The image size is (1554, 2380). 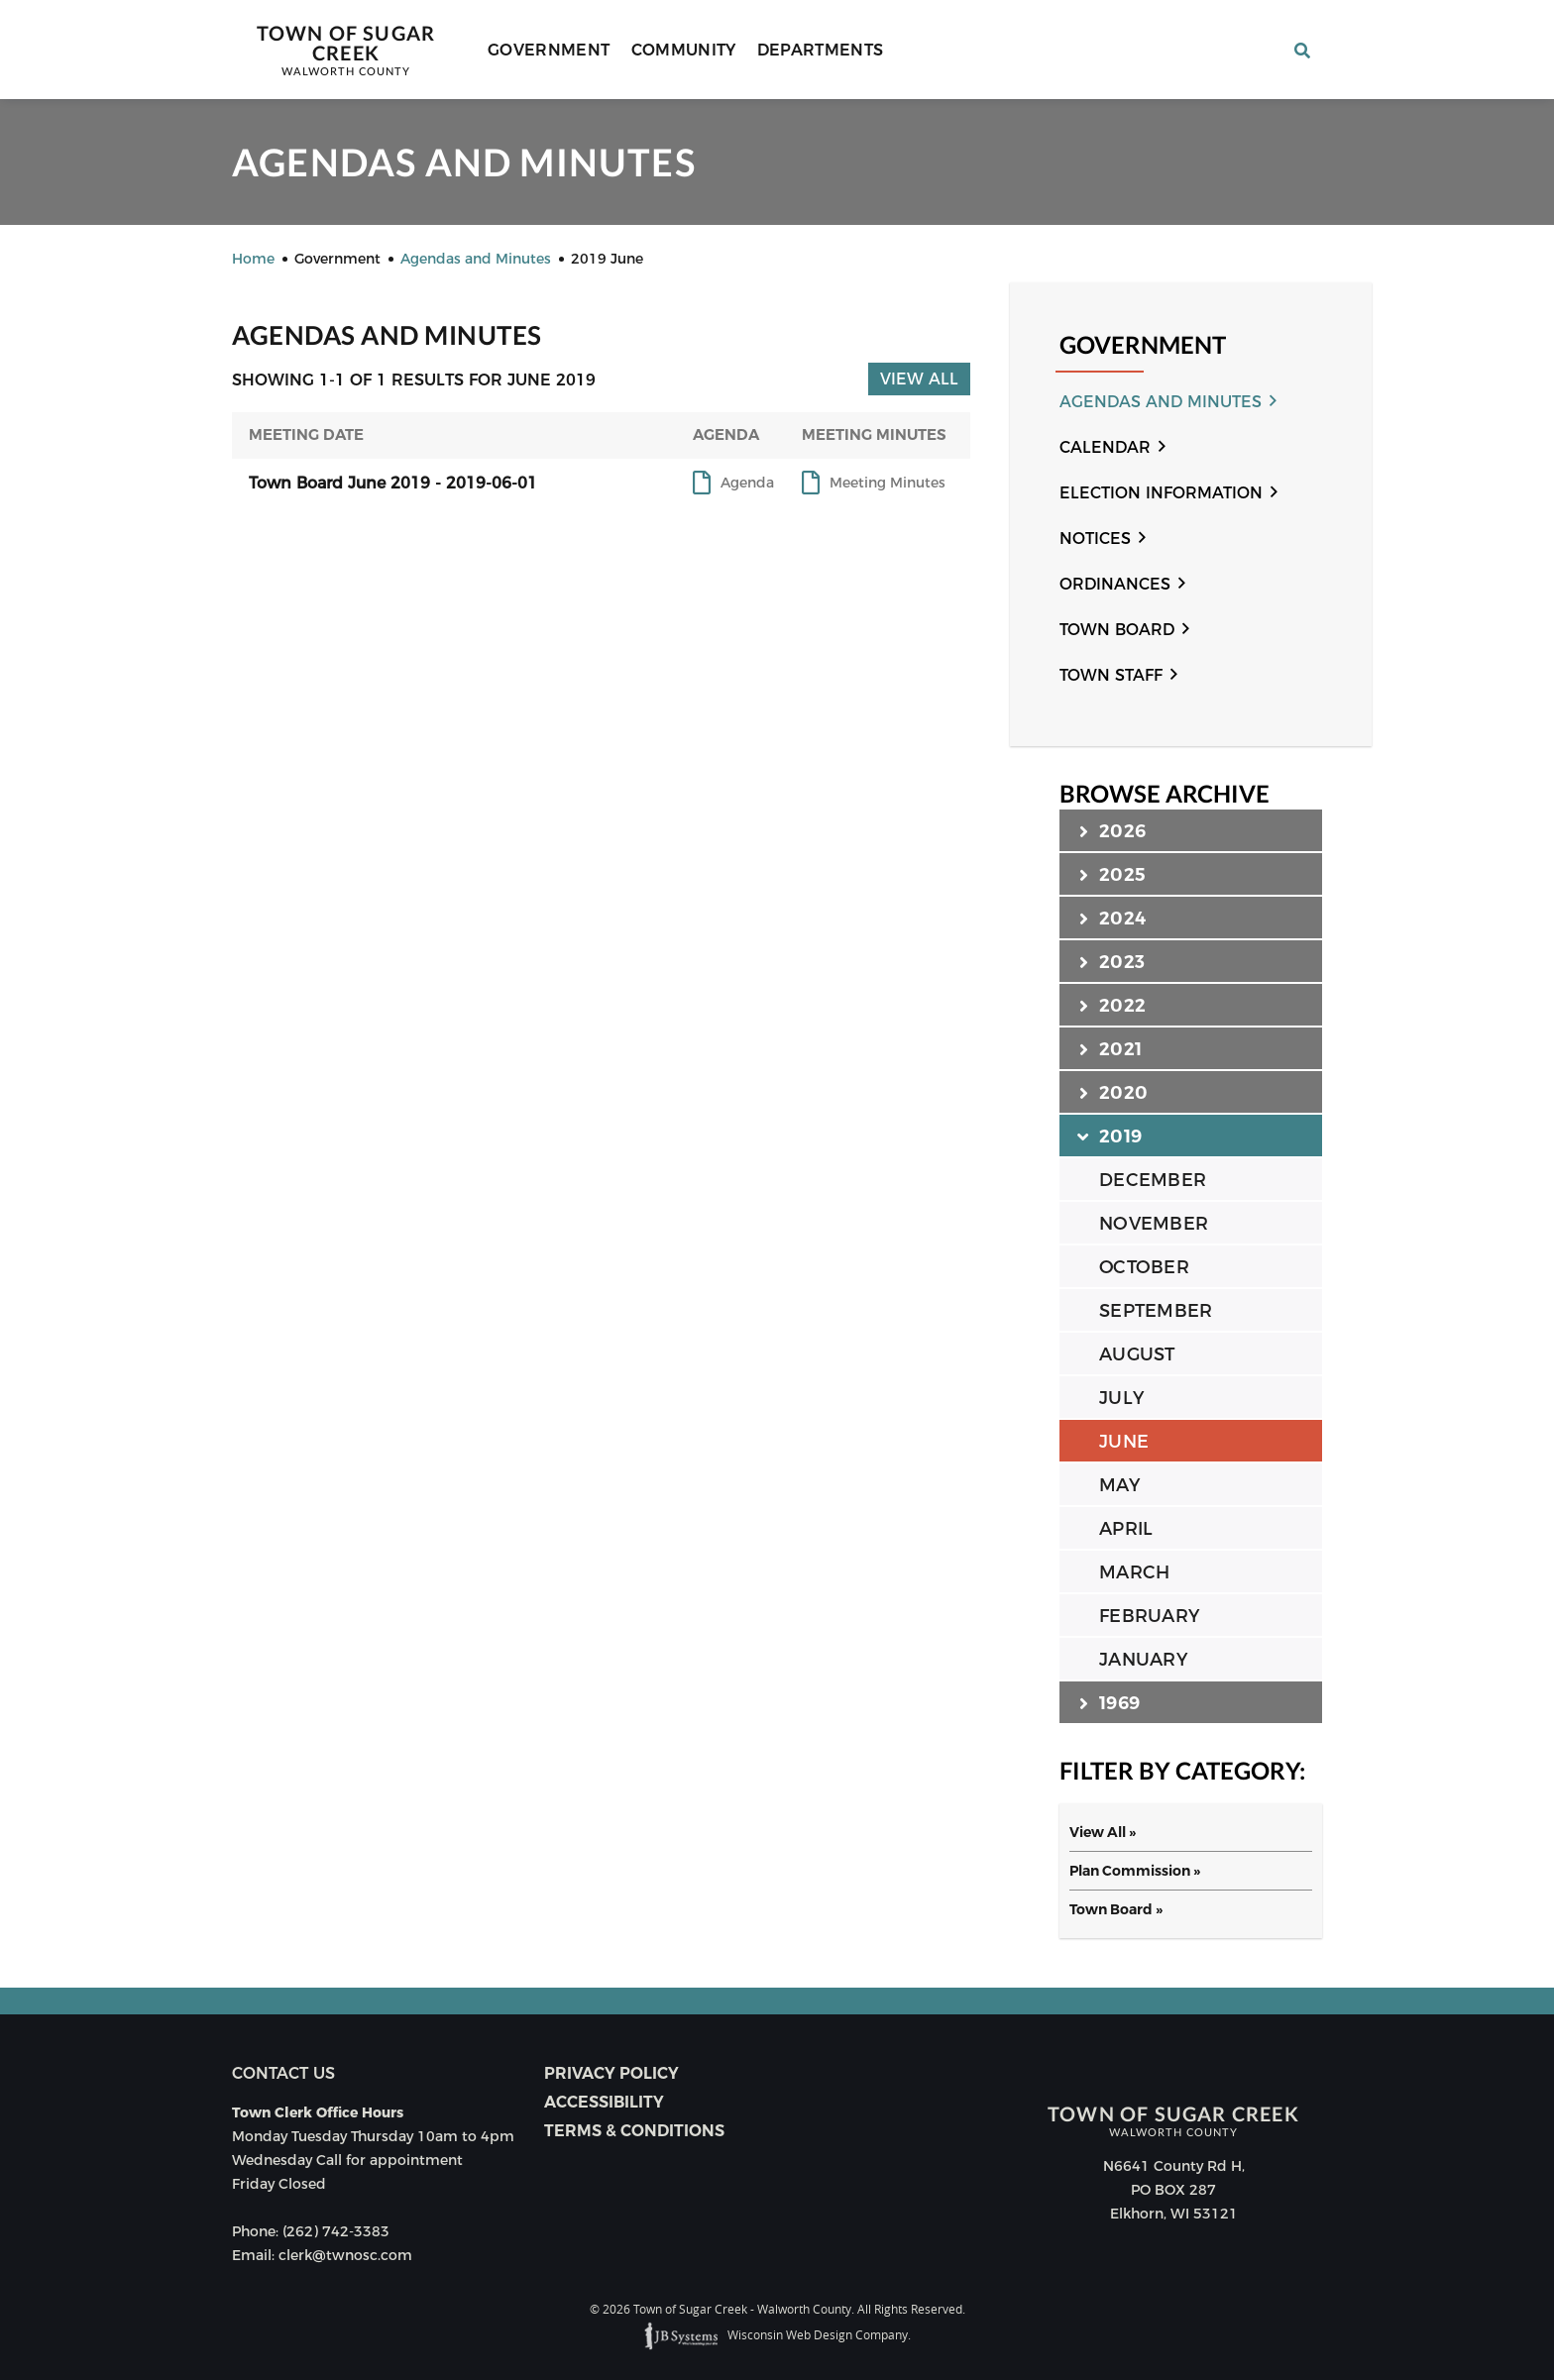 I want to click on JUNE, so click(x=1124, y=1442).